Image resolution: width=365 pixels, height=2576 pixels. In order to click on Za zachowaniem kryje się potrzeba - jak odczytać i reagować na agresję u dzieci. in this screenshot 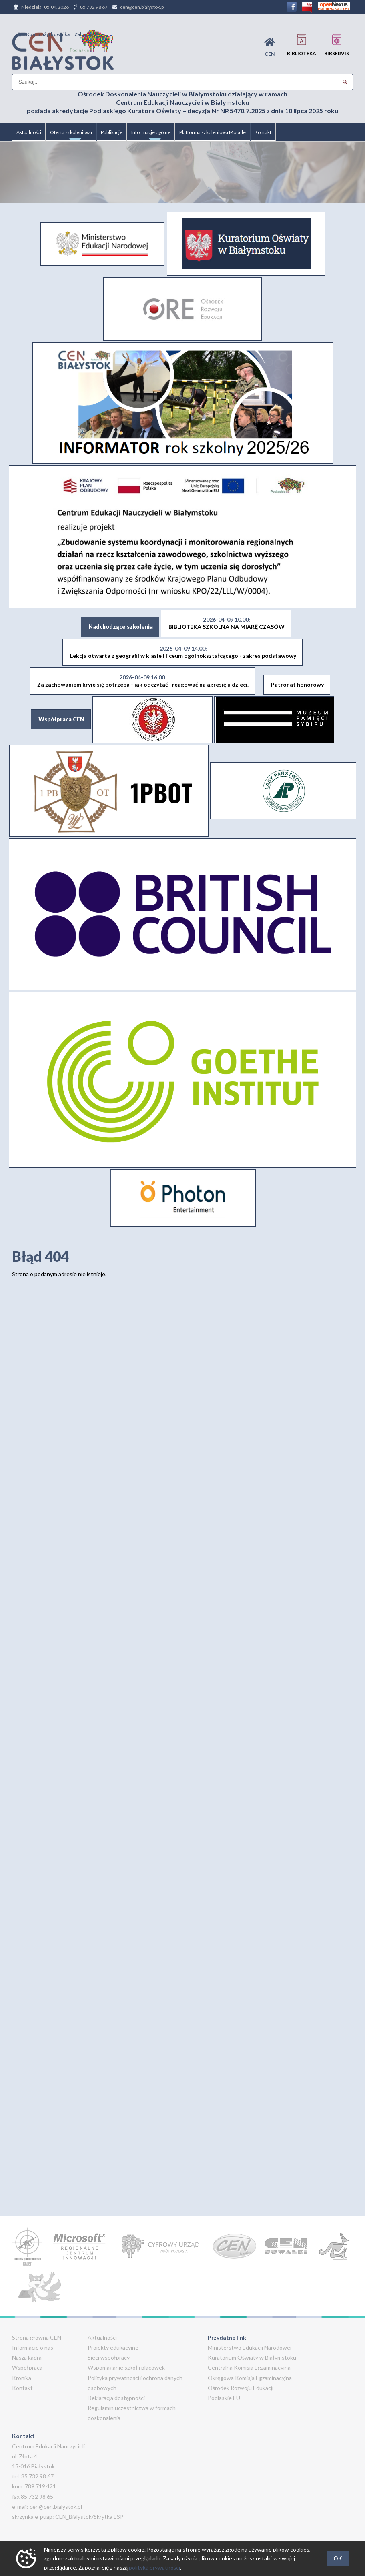, I will do `click(143, 681)`.